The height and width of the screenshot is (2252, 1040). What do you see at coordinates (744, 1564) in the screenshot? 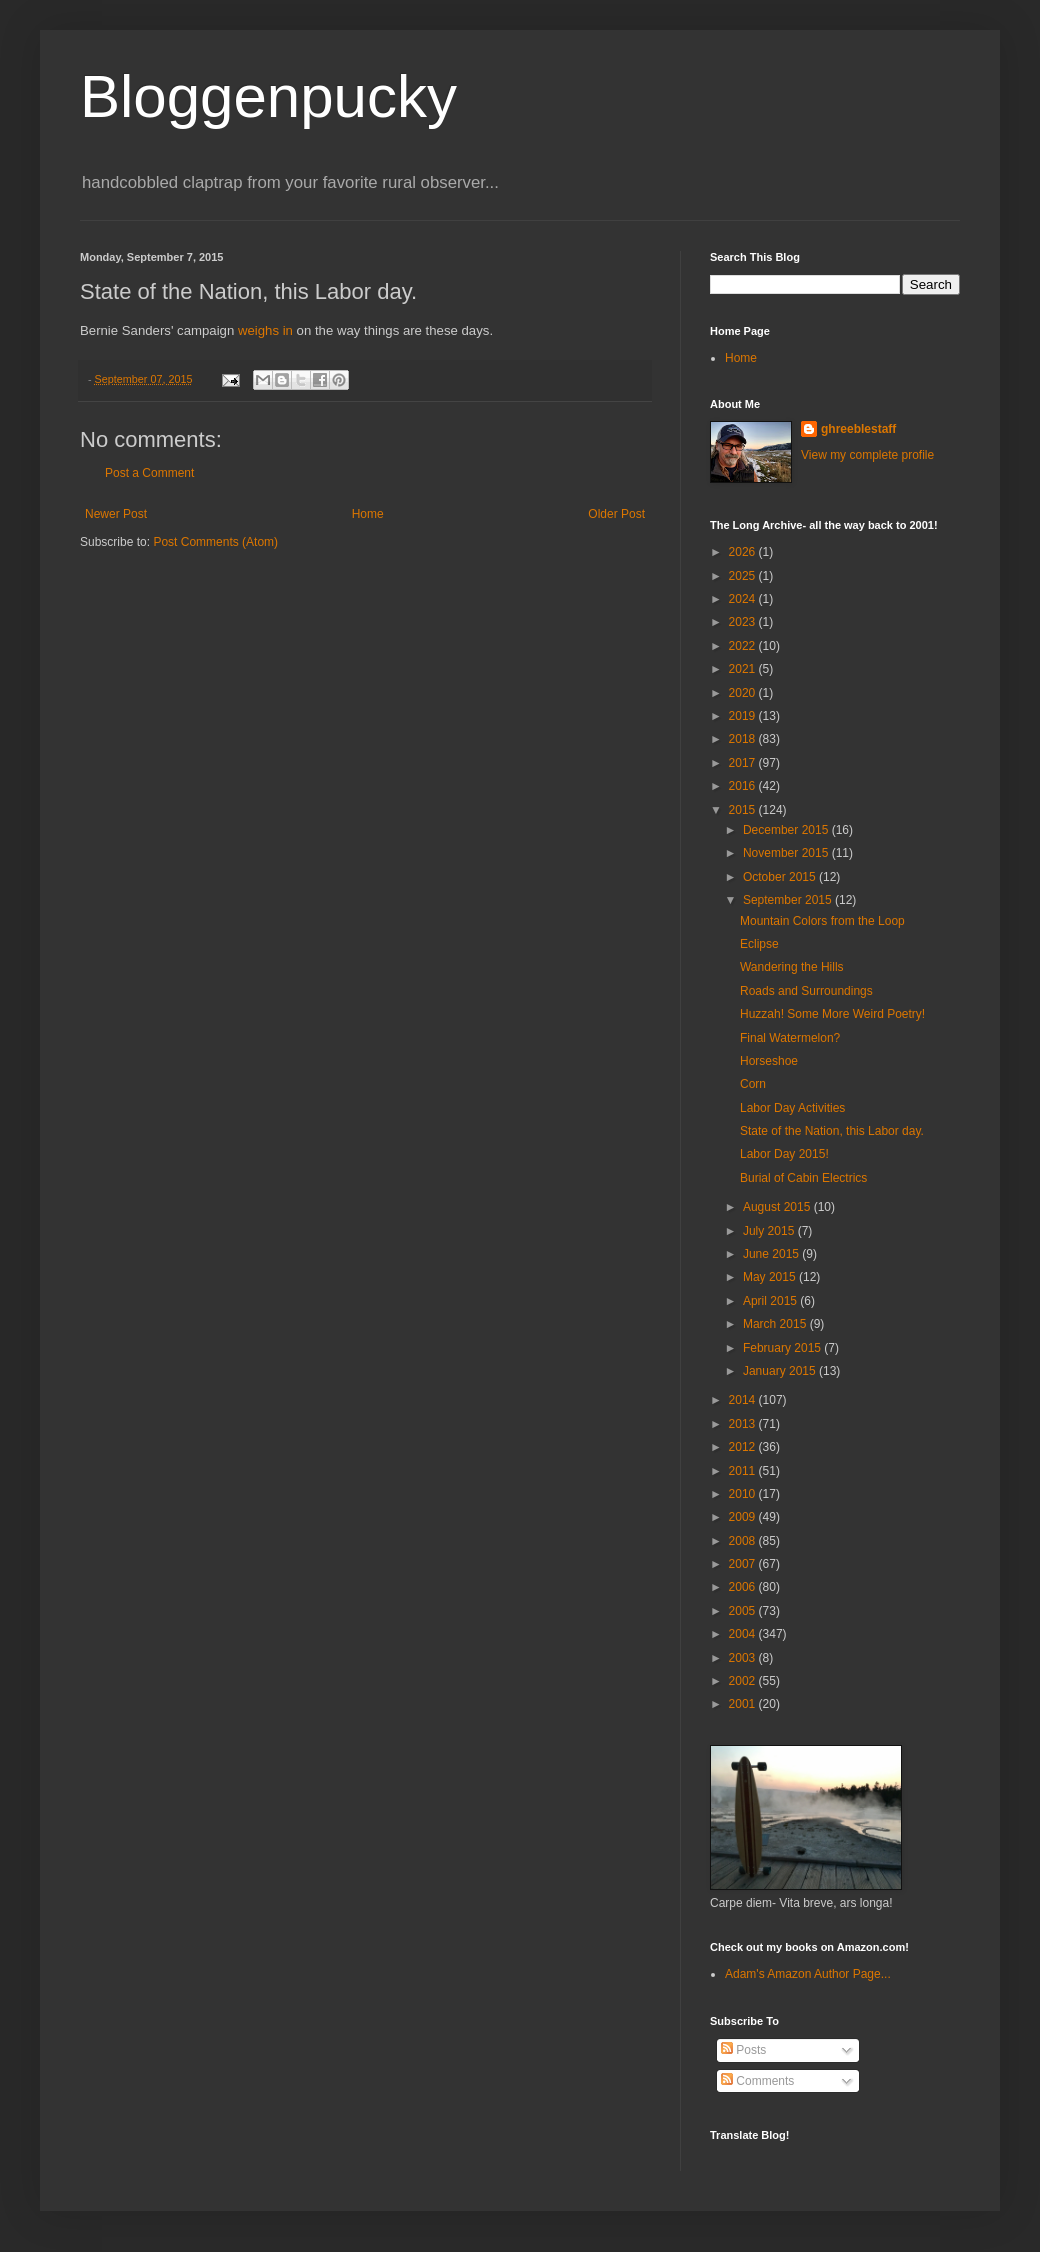
I see `2007` at bounding box center [744, 1564].